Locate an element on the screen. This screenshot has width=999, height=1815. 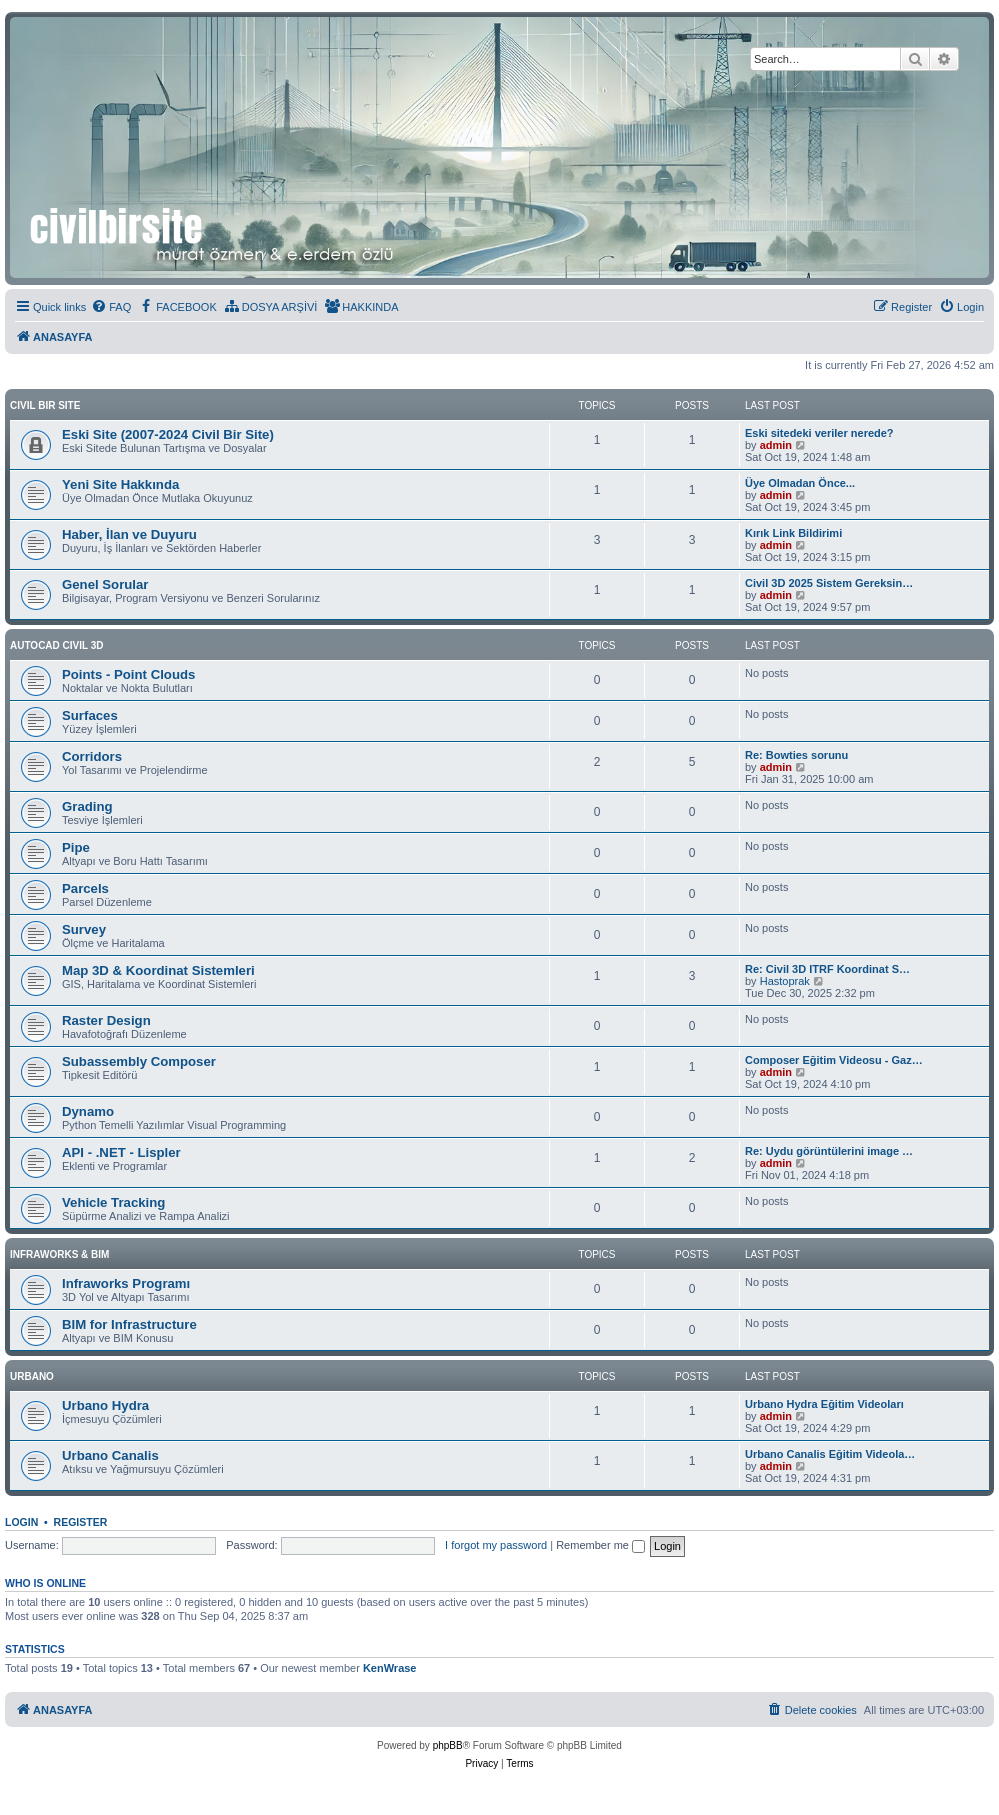
Infraworks Programı is located at coordinates (126, 1283).